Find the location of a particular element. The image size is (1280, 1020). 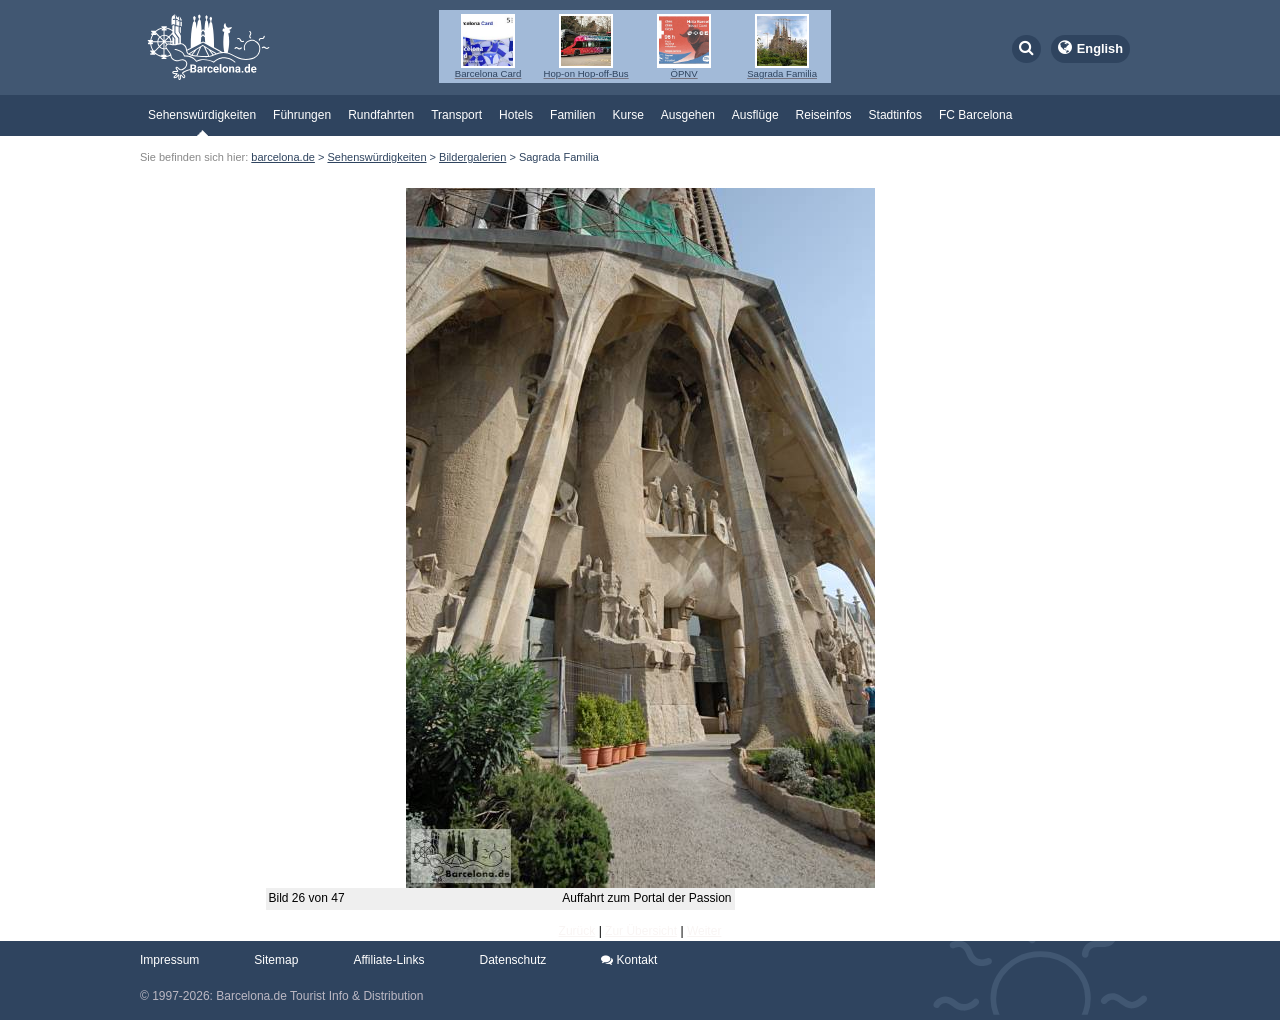

Bildergalerien is located at coordinates (472, 157).